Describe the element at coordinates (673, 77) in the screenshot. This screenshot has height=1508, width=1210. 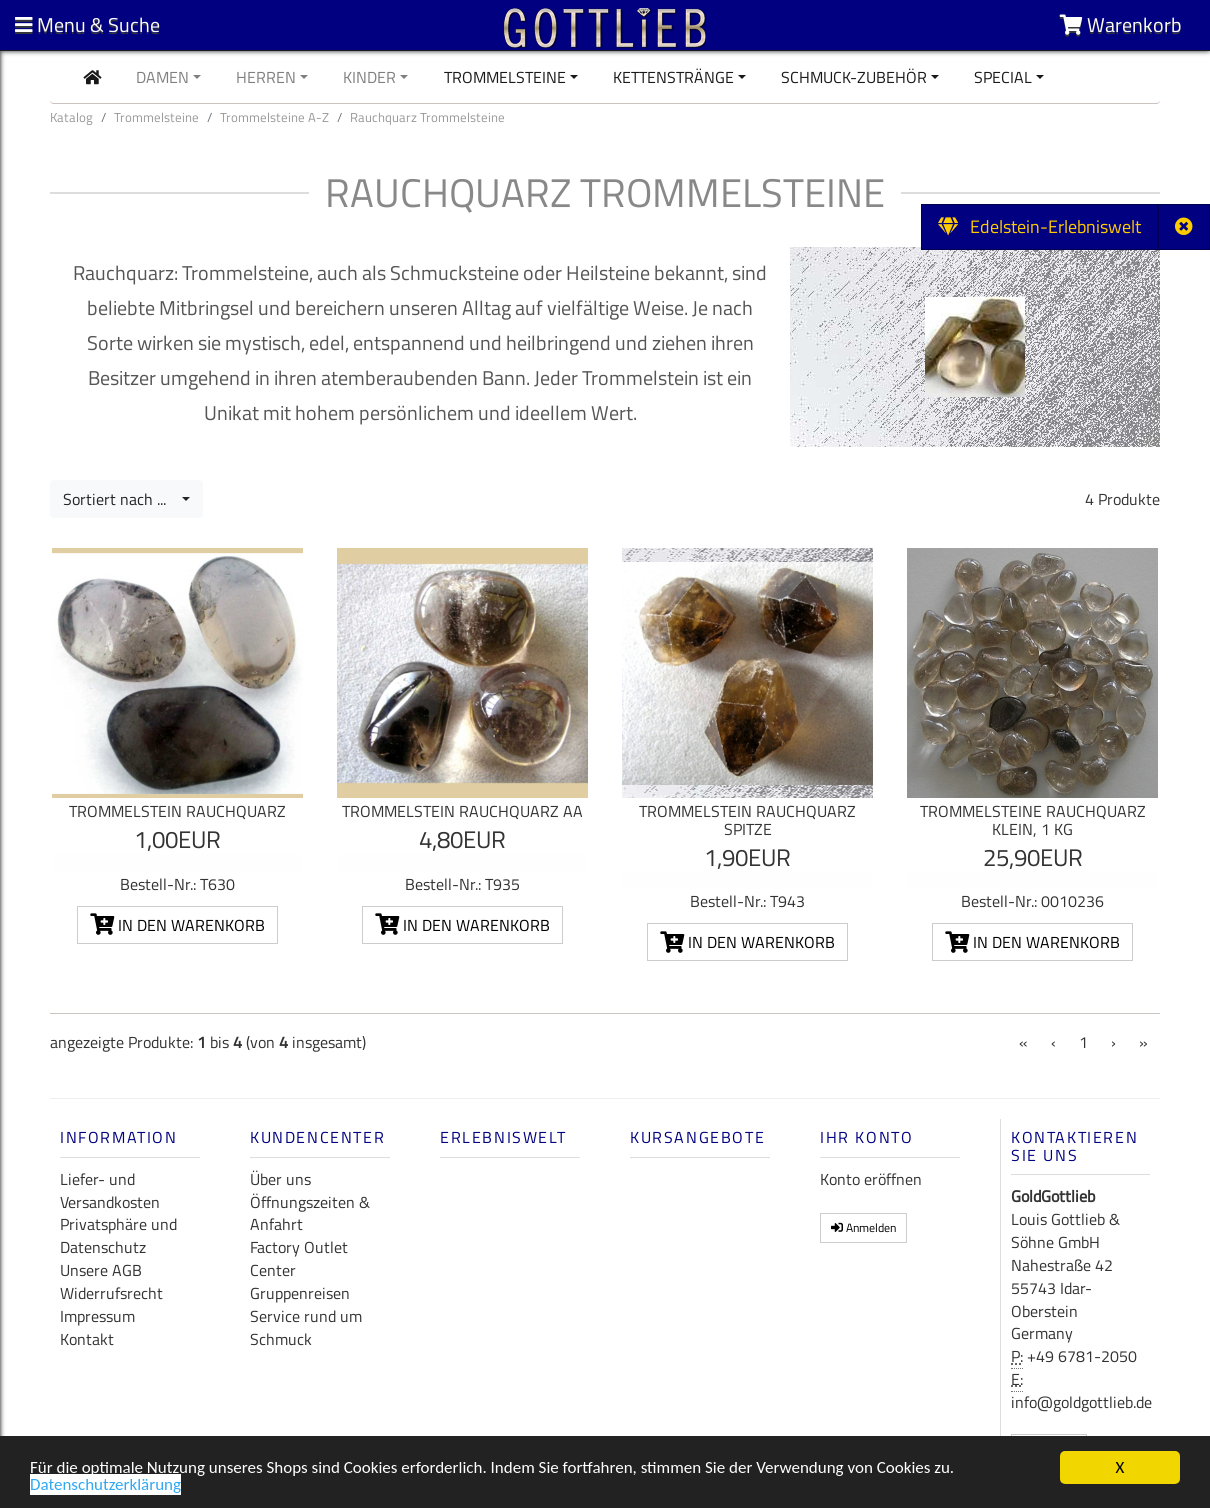
I see `Kettenstränge` at that location.